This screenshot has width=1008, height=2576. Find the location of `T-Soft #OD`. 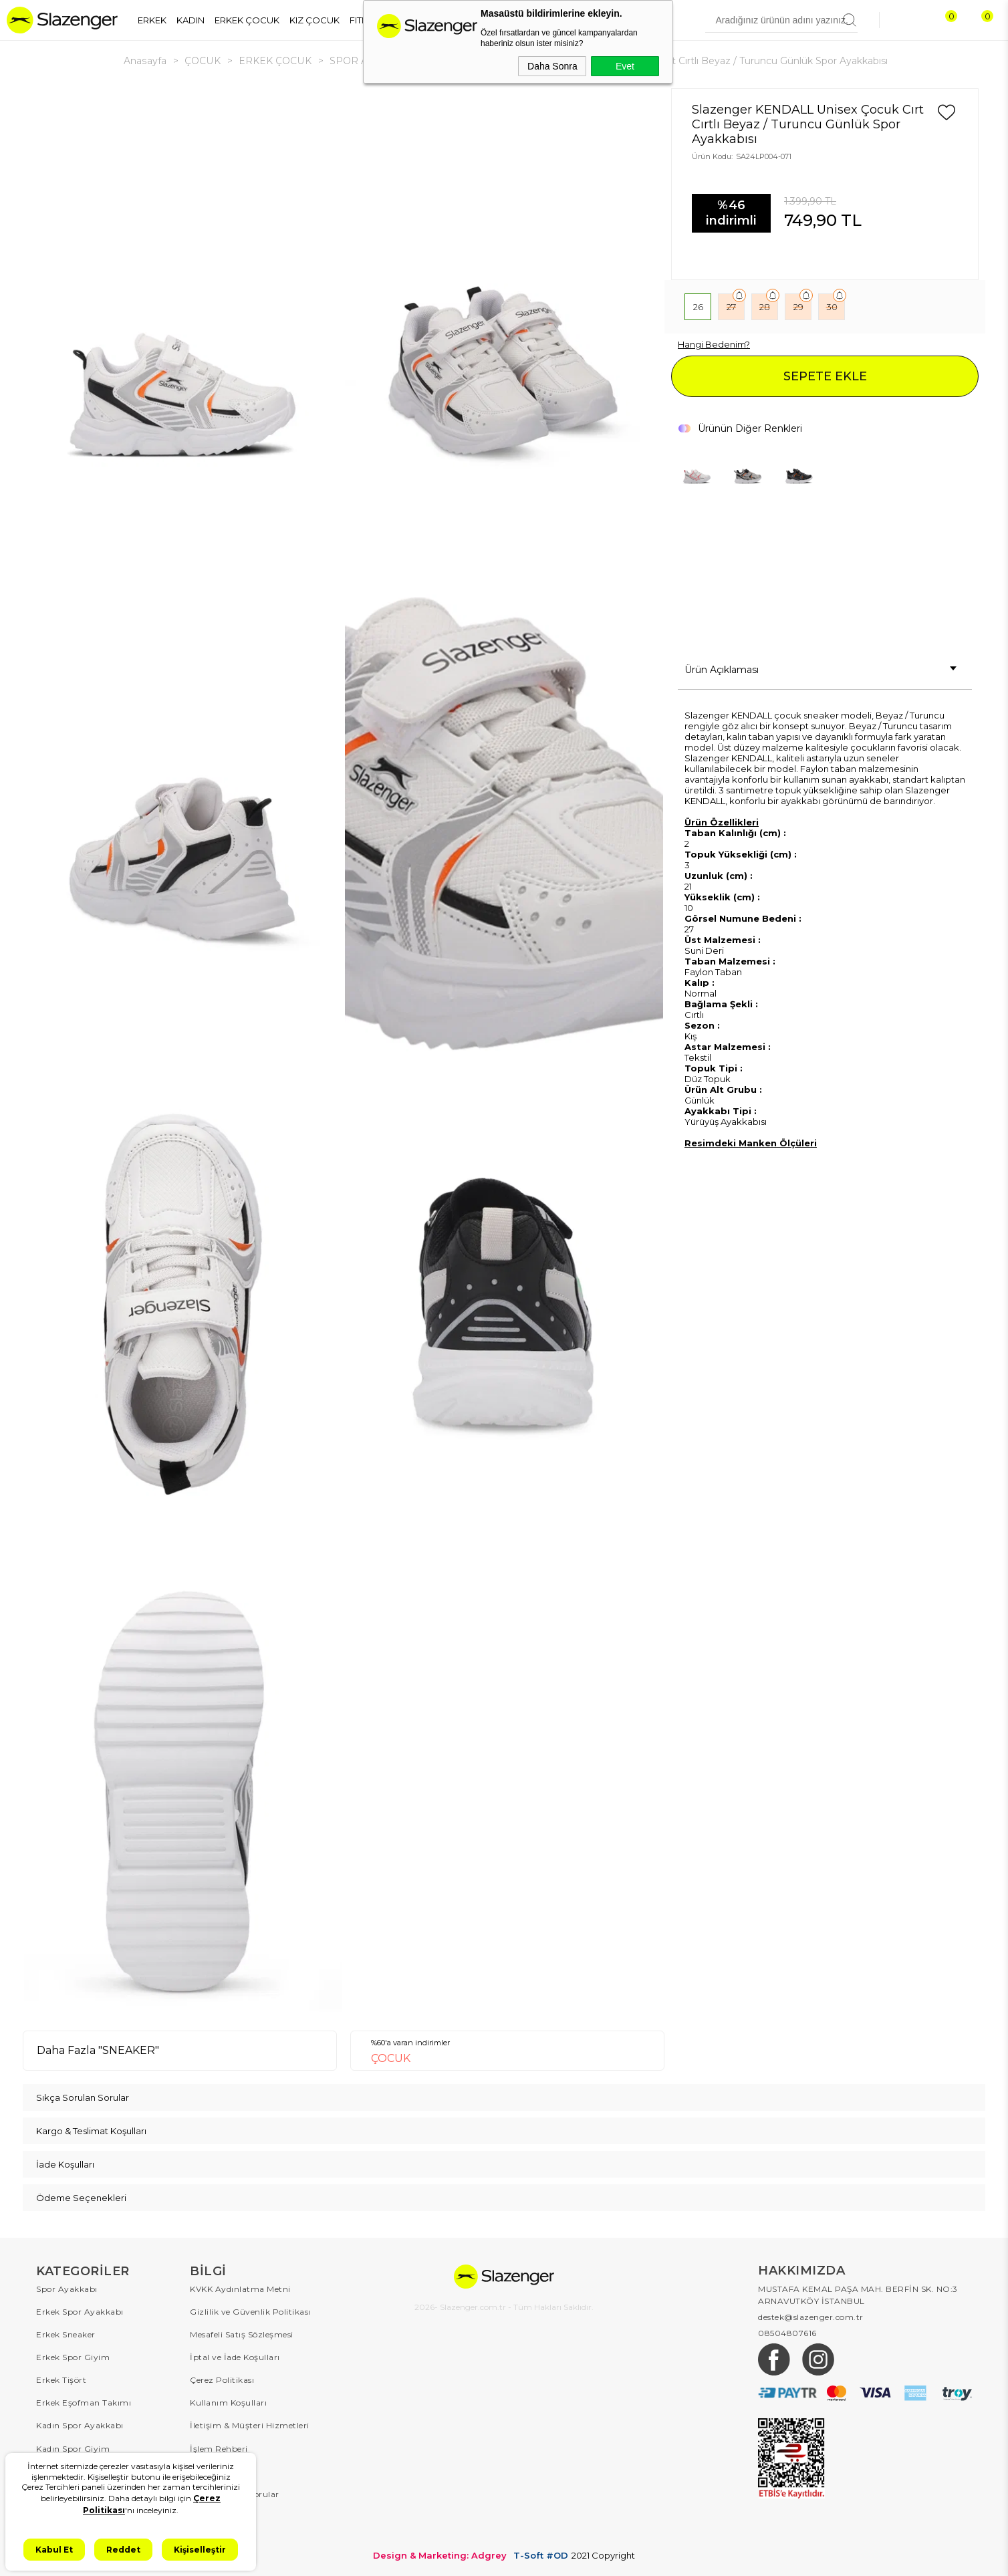

T-Soft #OD is located at coordinates (540, 2555).